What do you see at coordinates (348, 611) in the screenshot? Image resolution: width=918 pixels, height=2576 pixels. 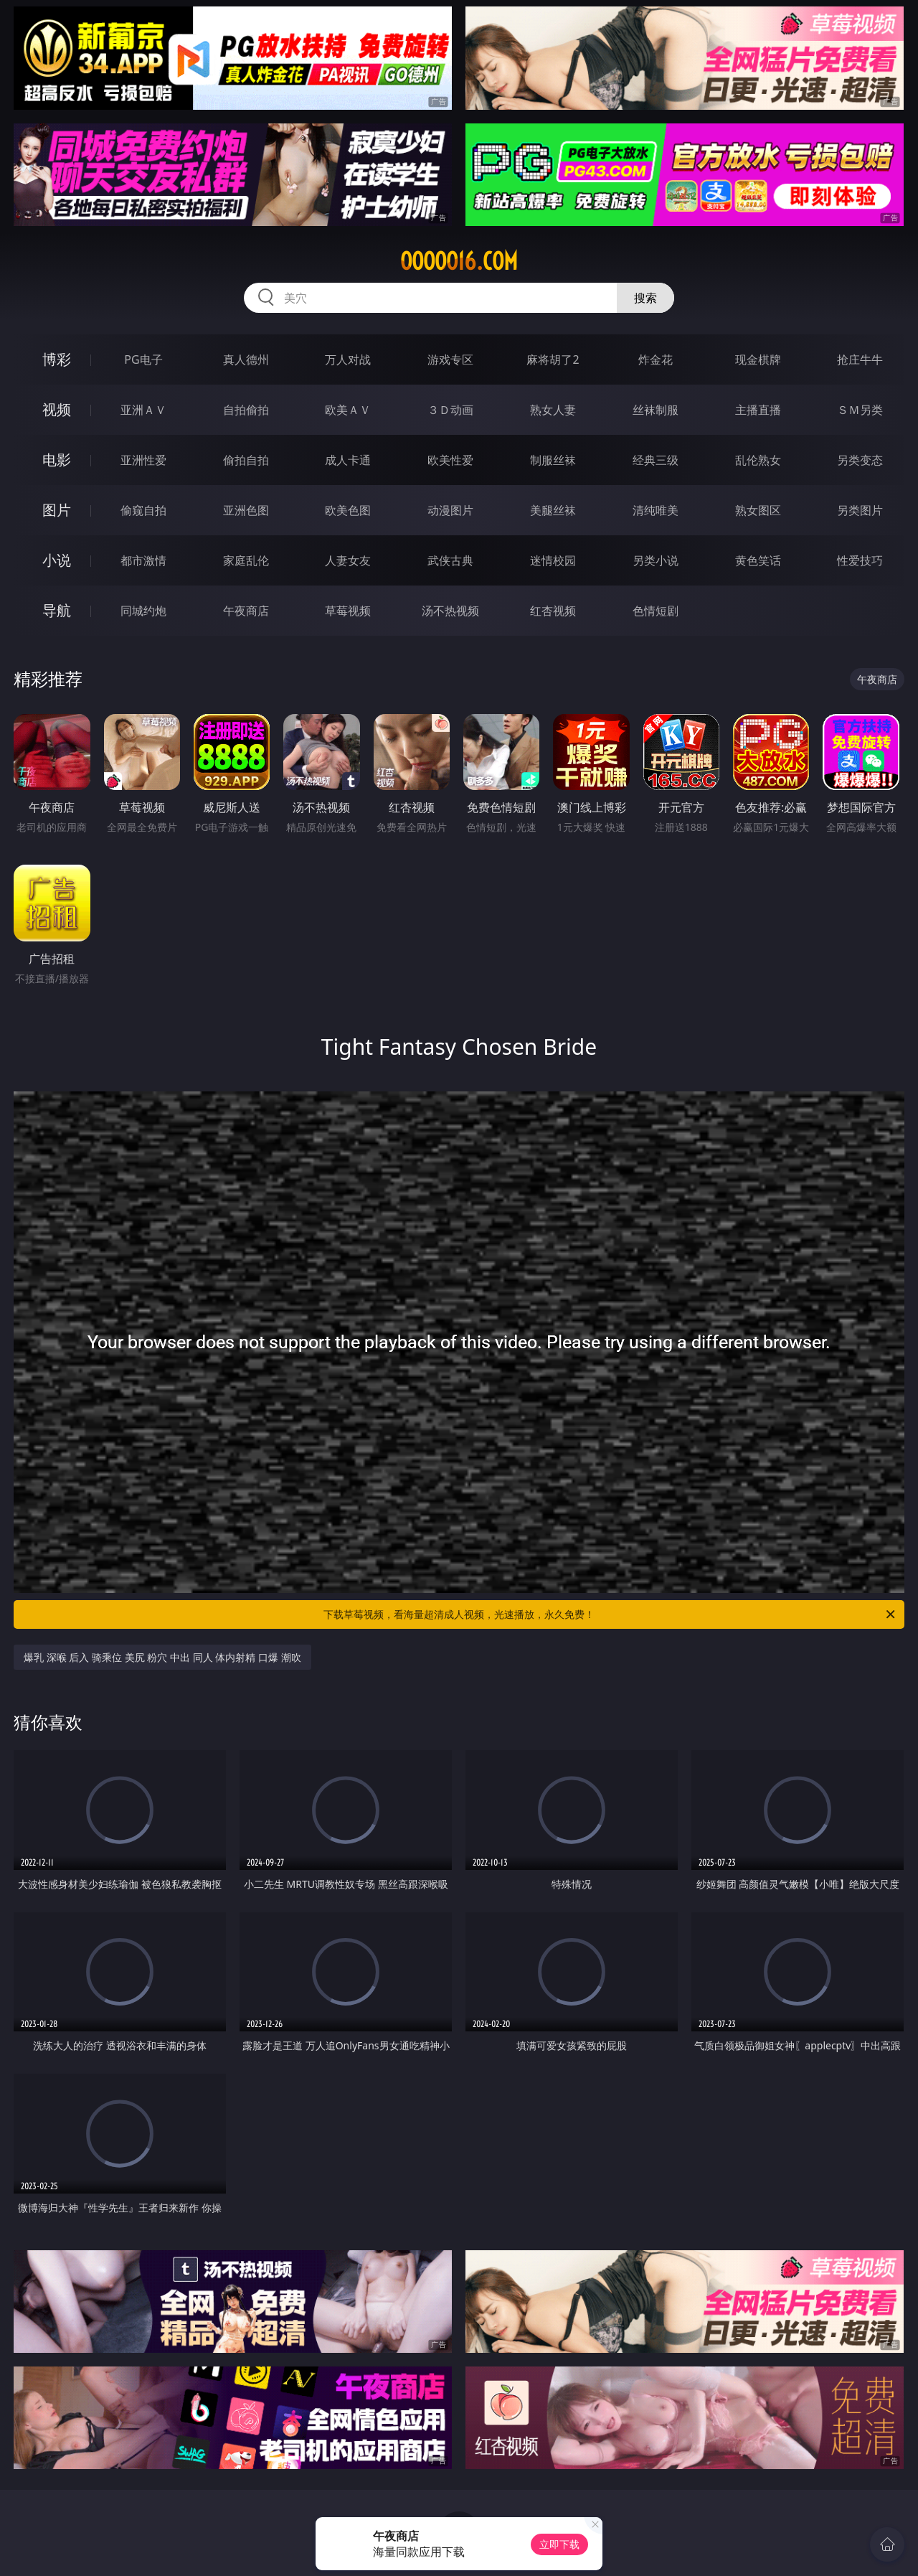 I see `草莓视频` at bounding box center [348, 611].